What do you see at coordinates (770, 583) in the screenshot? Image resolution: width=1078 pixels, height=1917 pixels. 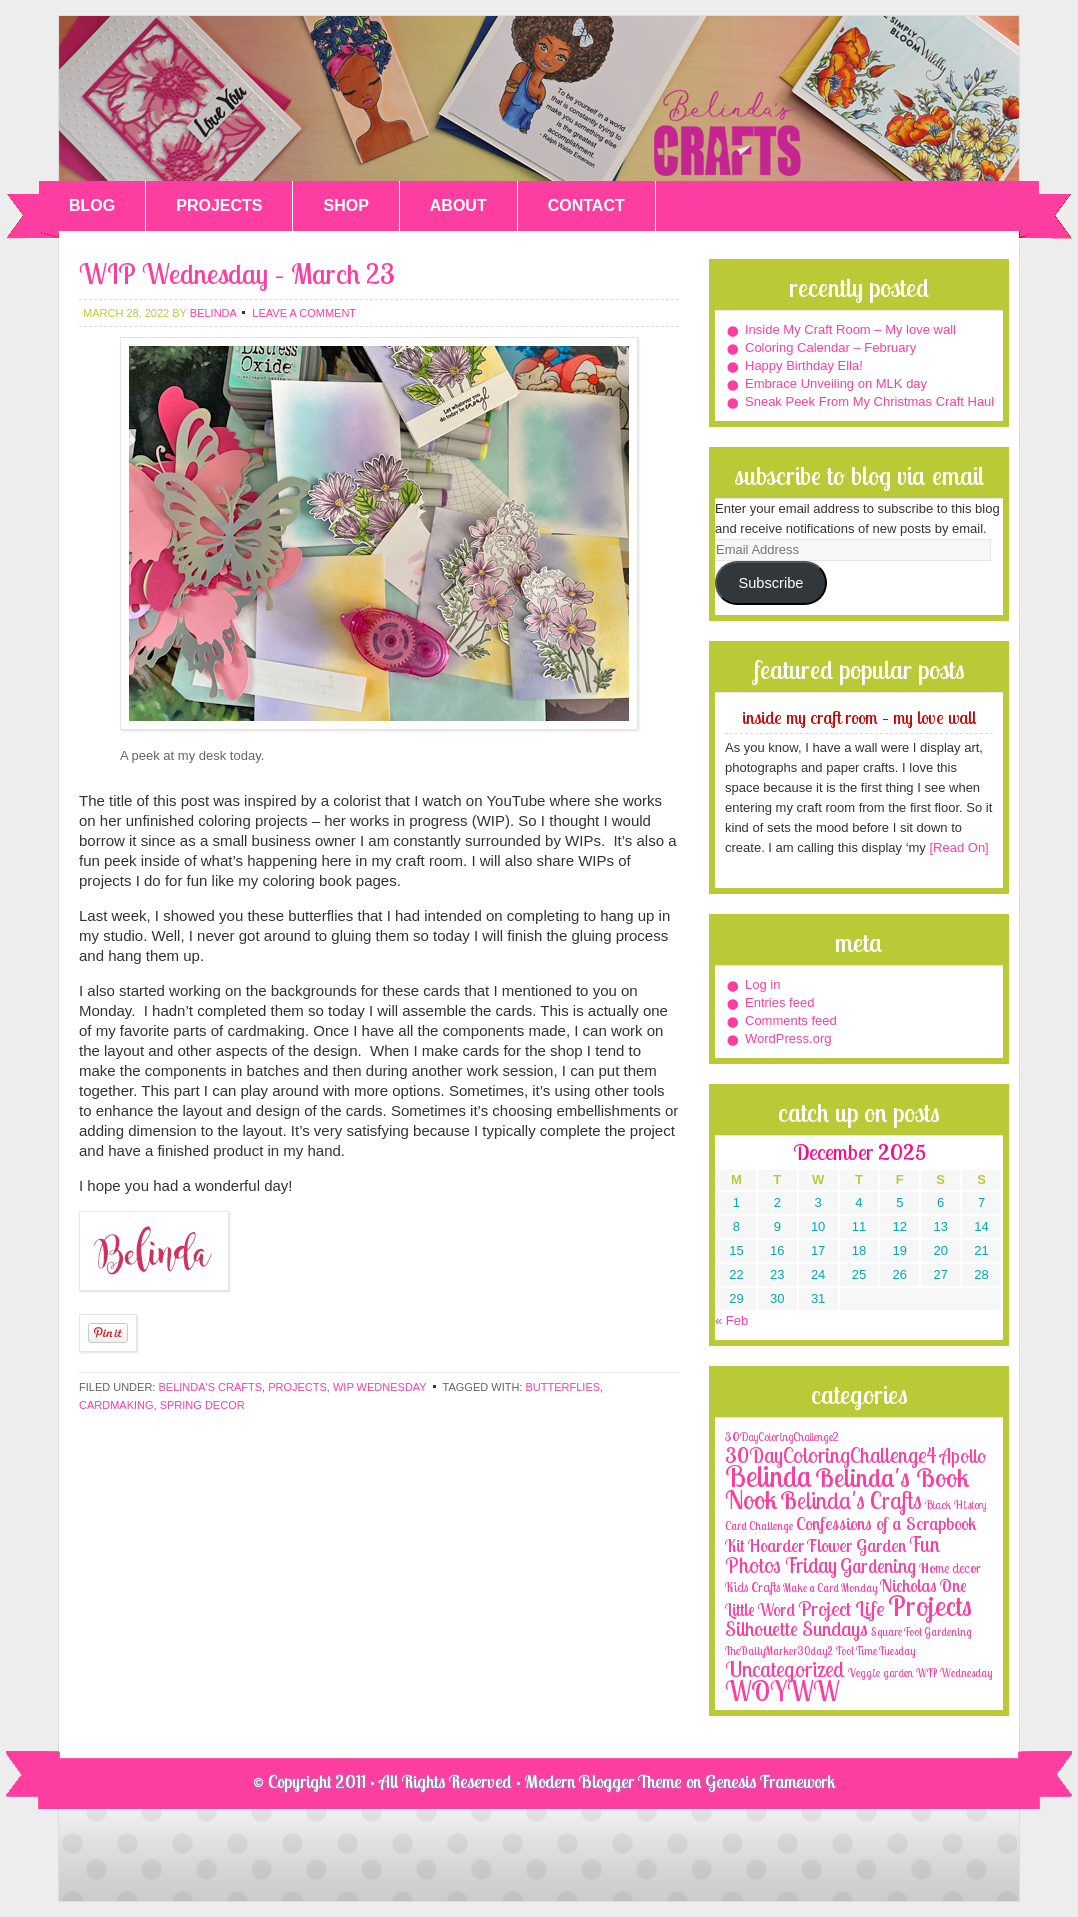 I see `Subscribe` at bounding box center [770, 583].